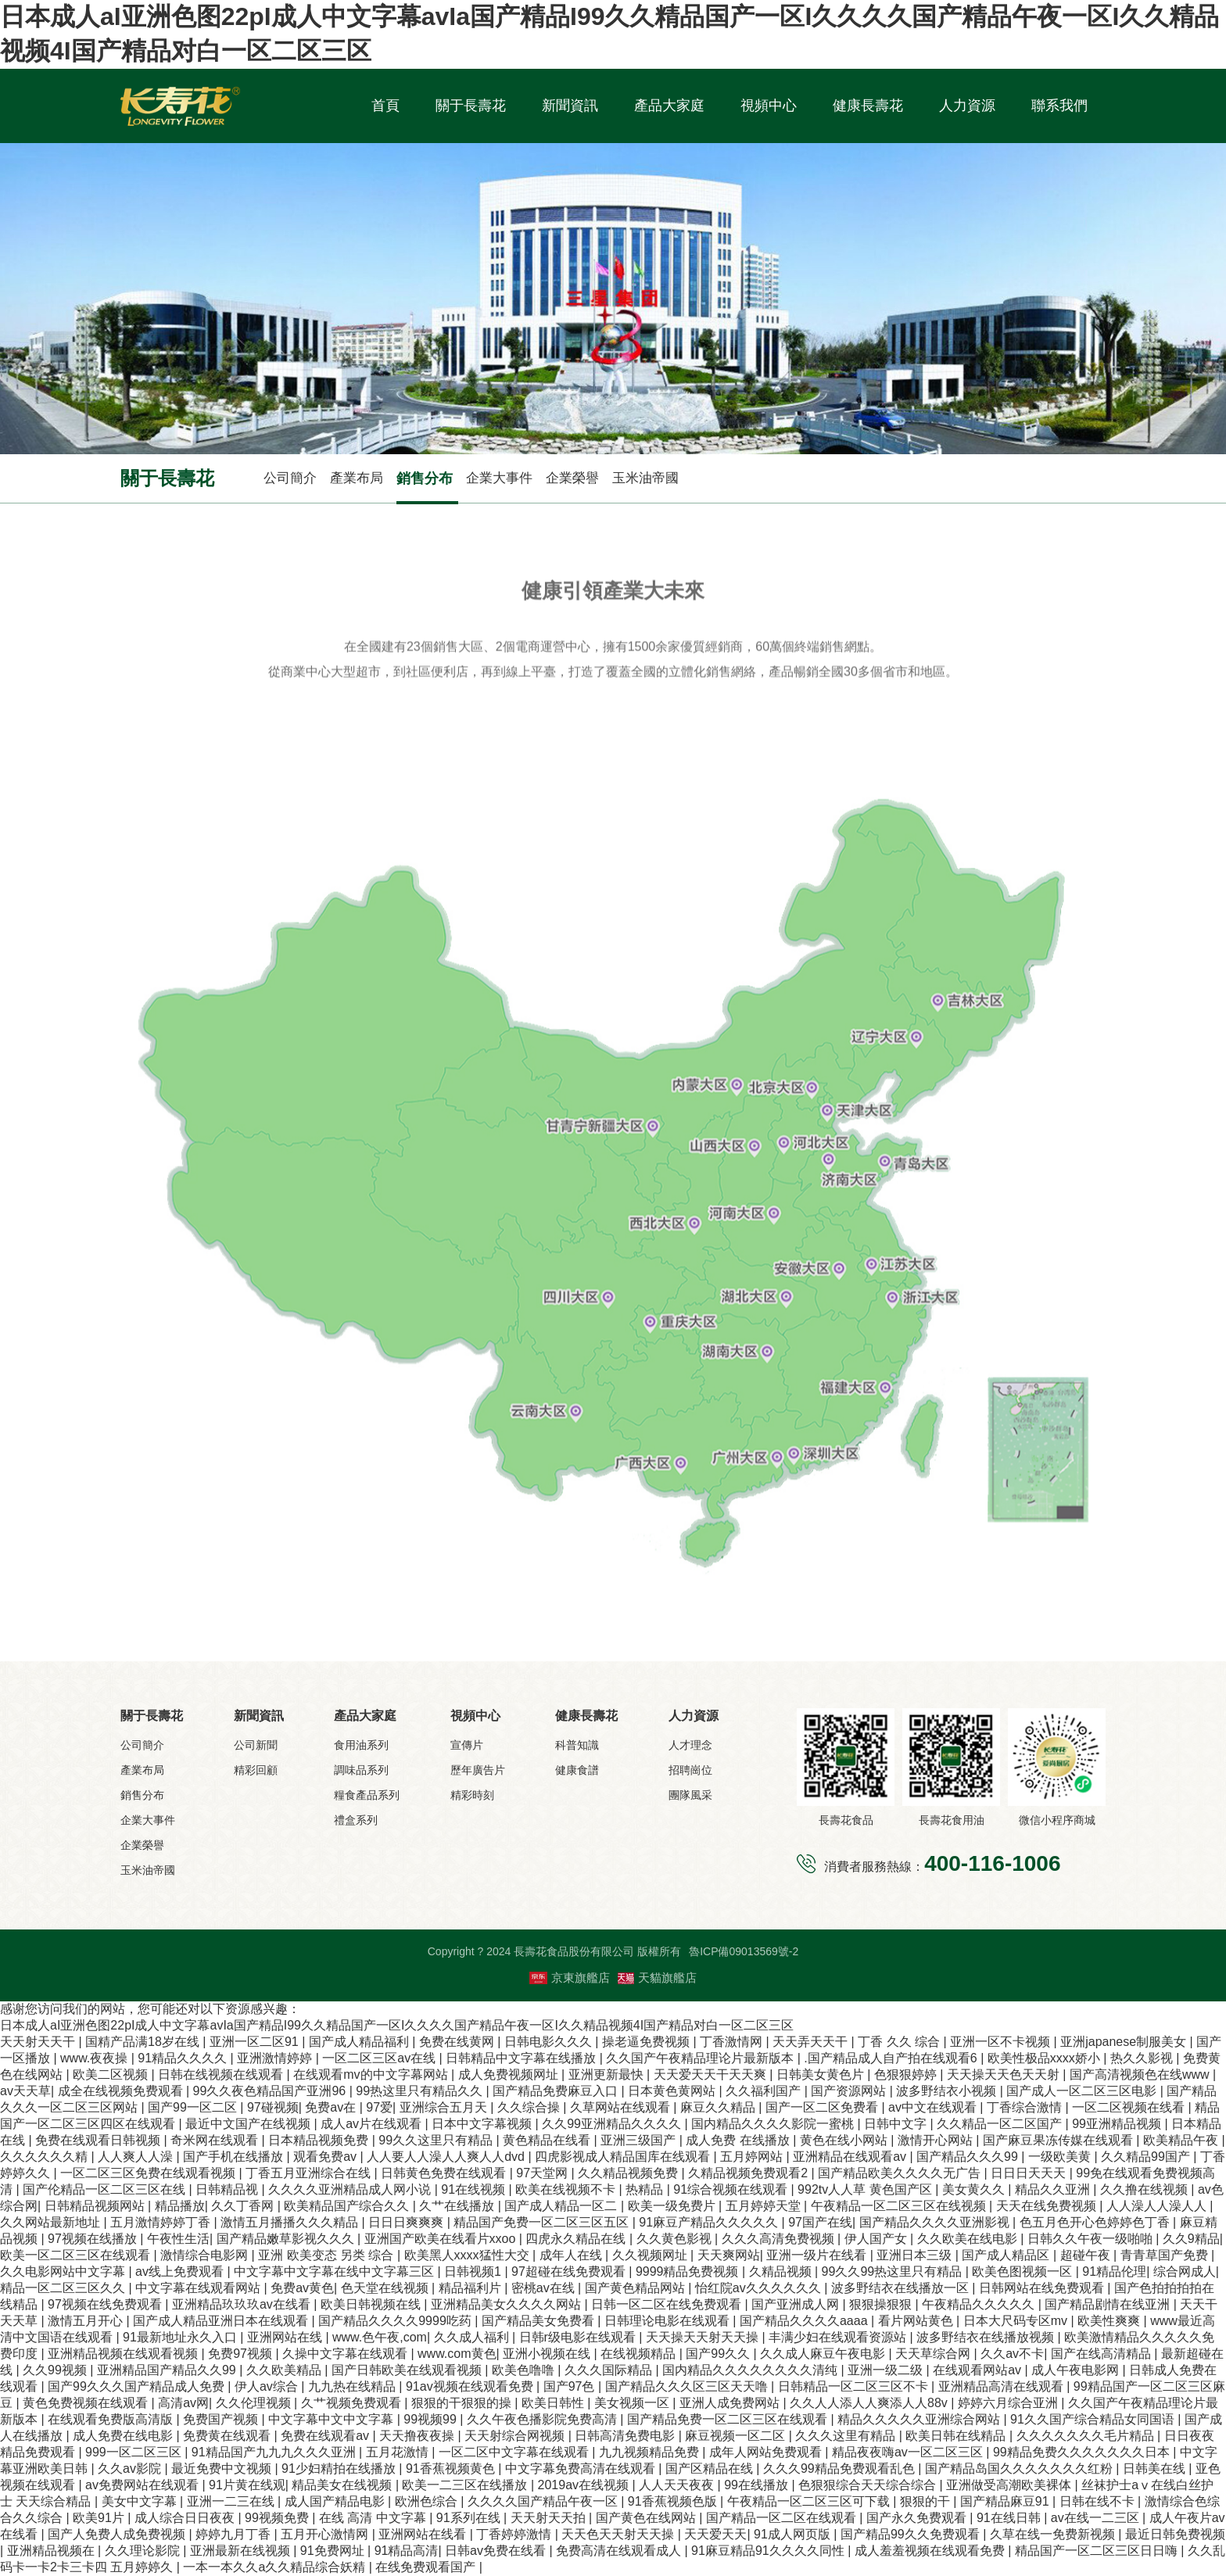 Image resolution: width=1226 pixels, height=2576 pixels. Describe the element at coordinates (812, 2041) in the screenshot. I see `天天弄天天干` at that location.